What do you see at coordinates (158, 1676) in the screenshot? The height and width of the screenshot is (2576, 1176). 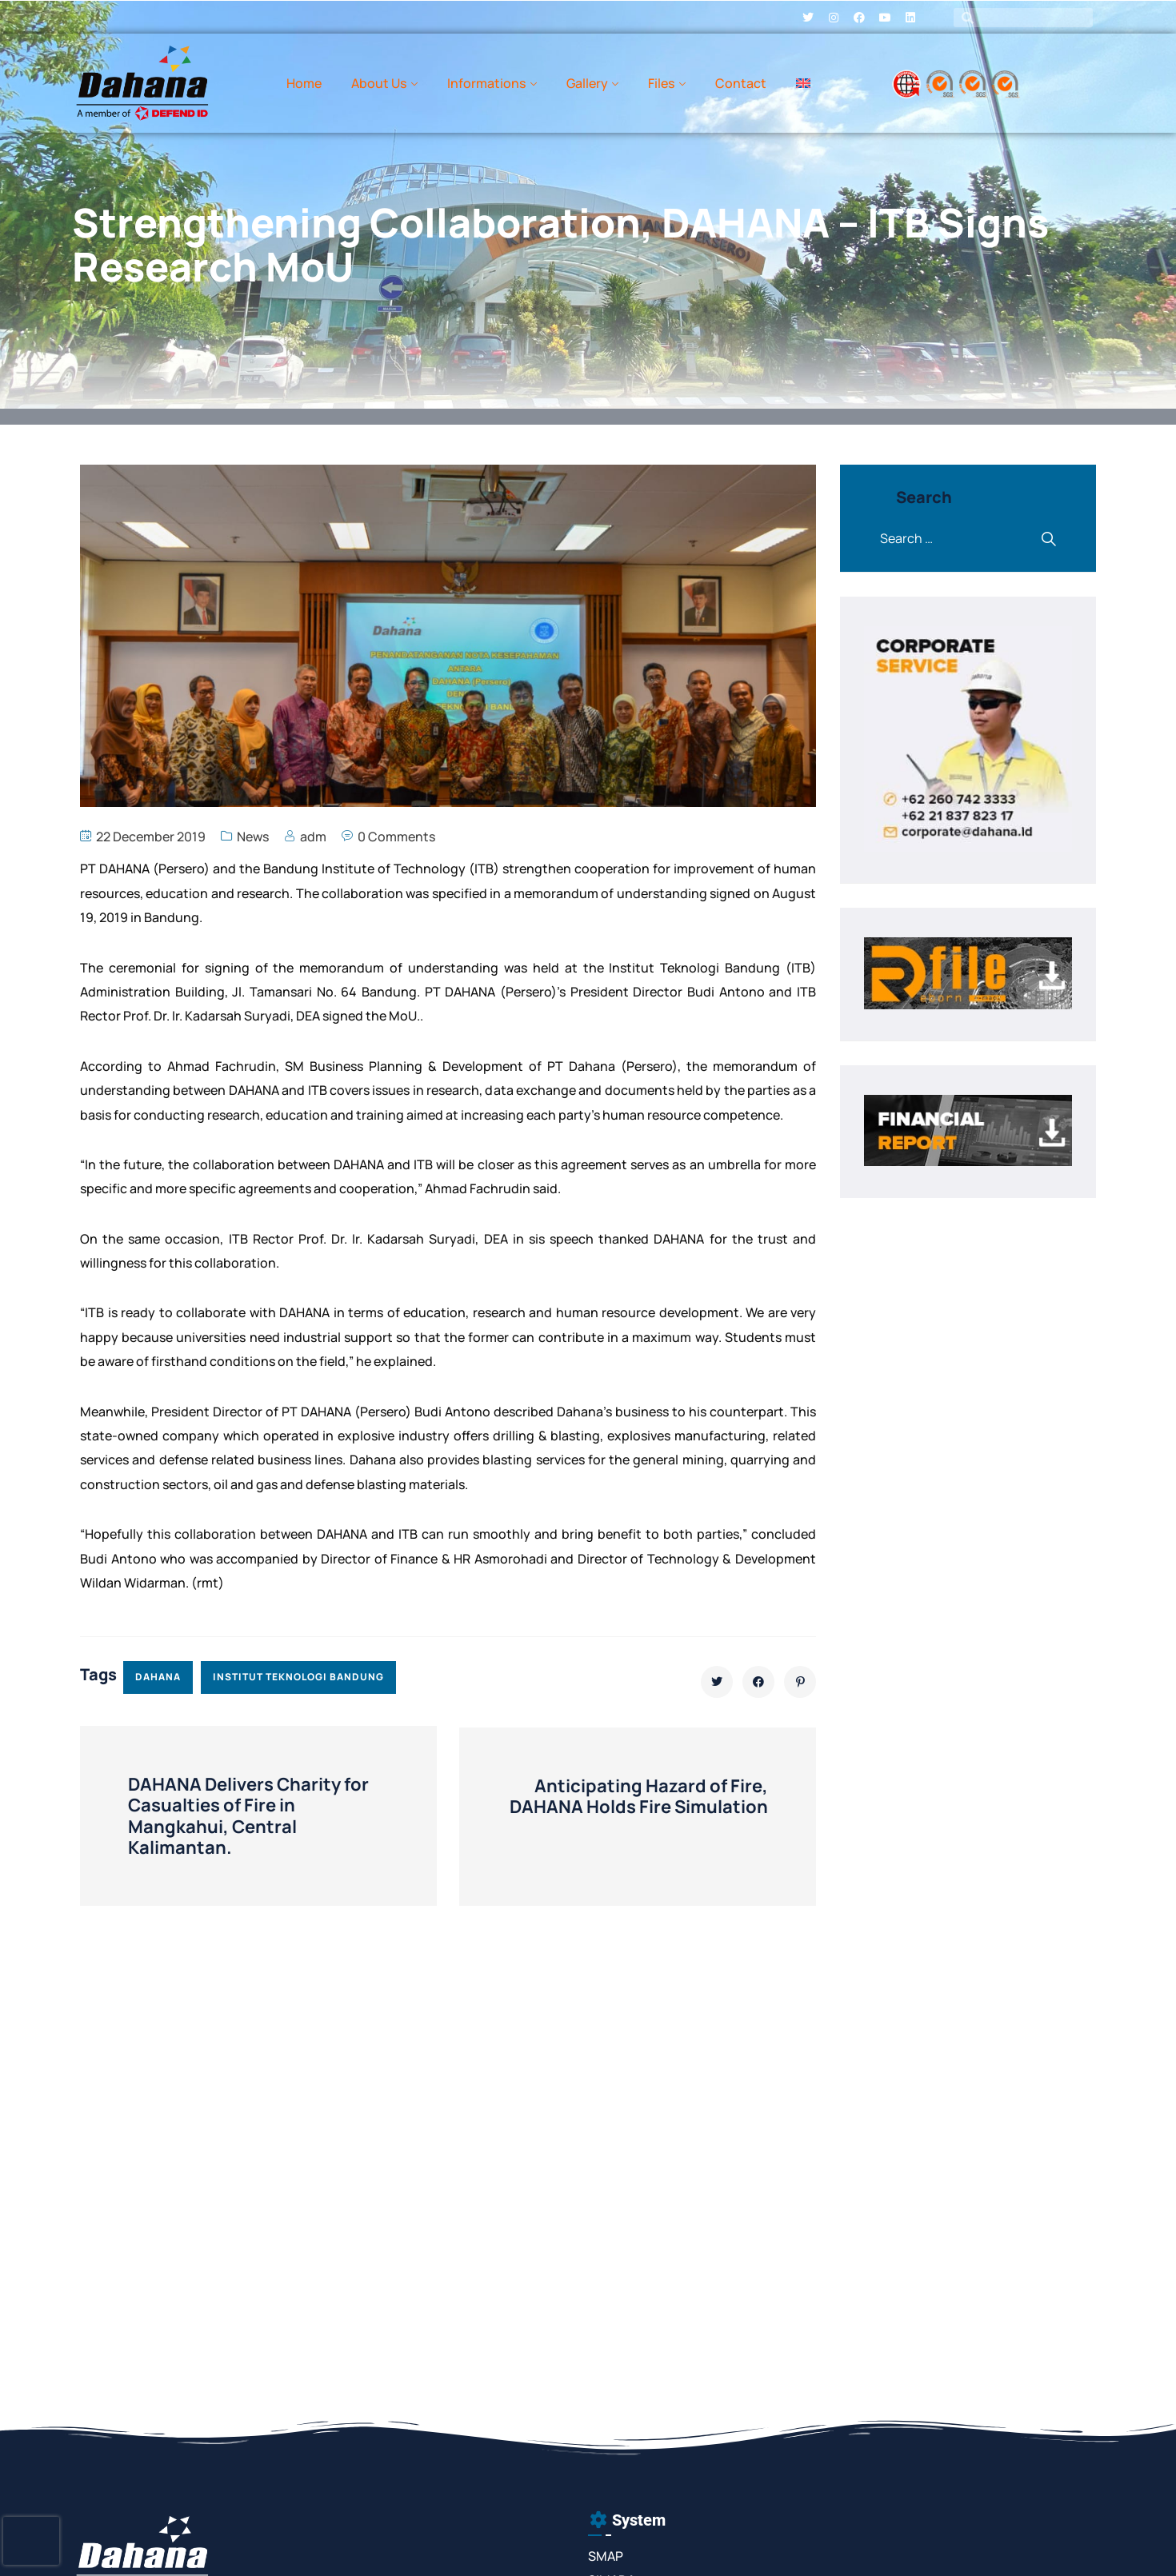 I see `dahana` at bounding box center [158, 1676].